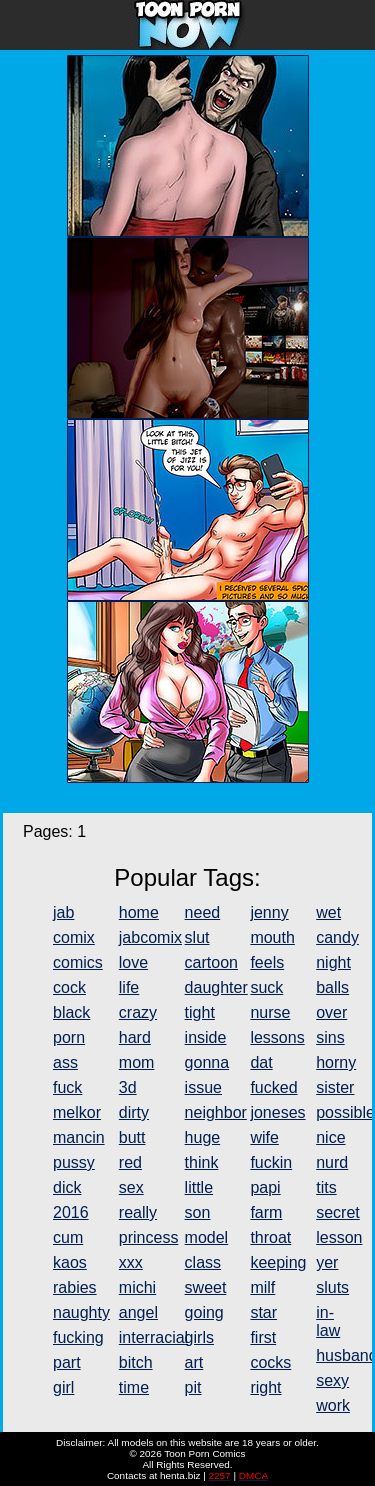  What do you see at coordinates (264, 1137) in the screenshot?
I see `wife` at bounding box center [264, 1137].